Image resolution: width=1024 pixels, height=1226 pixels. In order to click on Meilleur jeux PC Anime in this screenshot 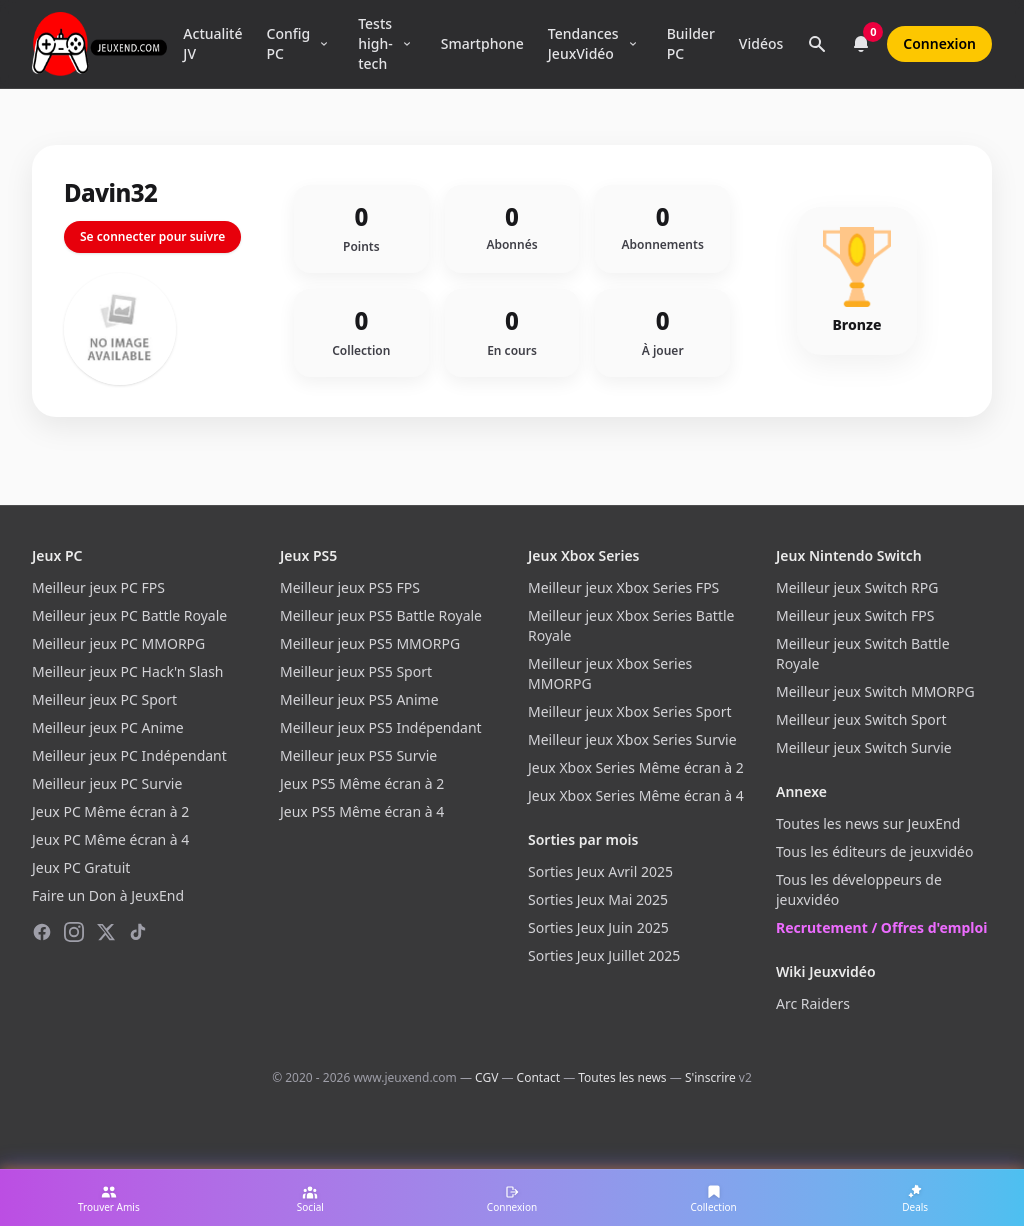, I will do `click(108, 727)`.